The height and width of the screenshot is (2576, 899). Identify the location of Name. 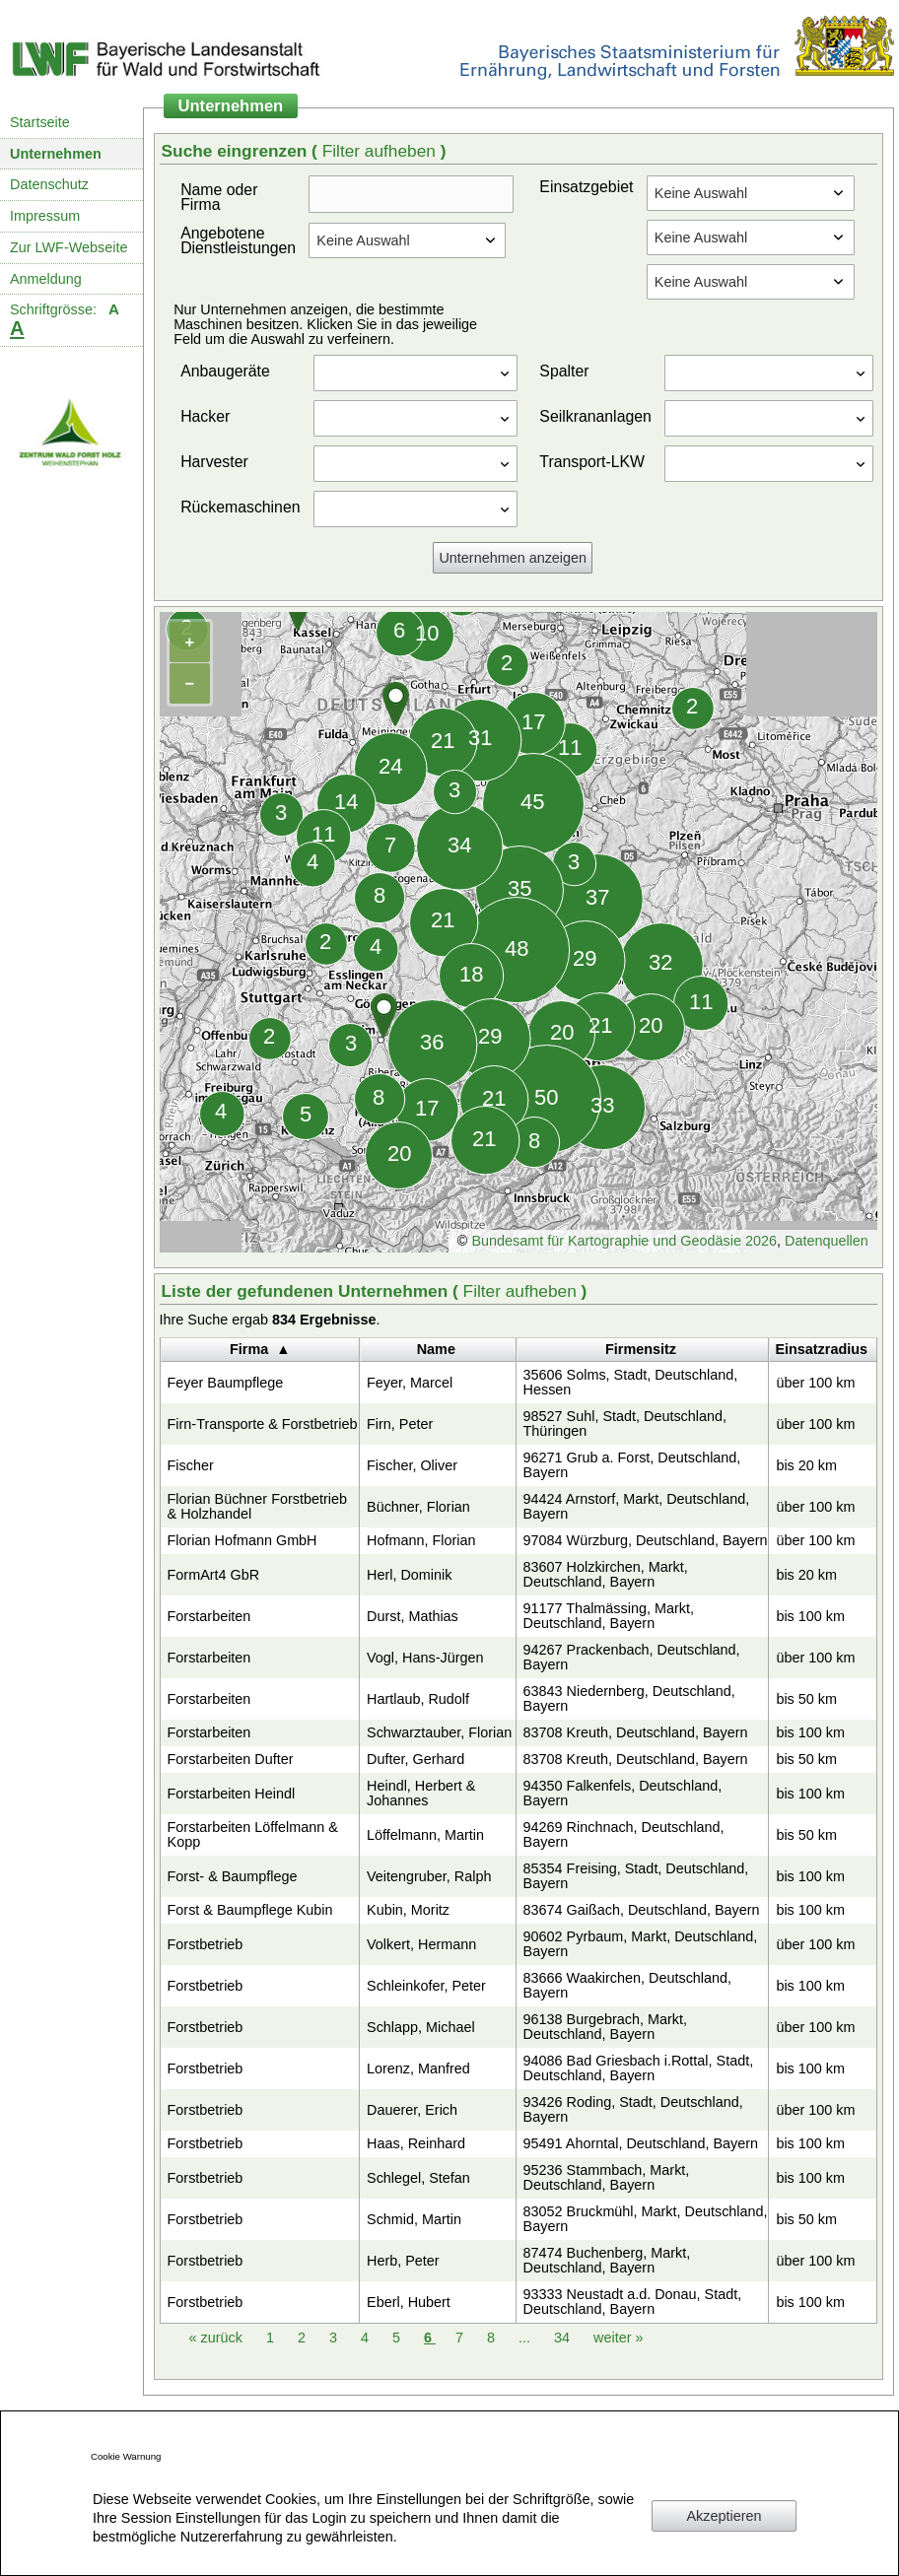
(436, 1349).